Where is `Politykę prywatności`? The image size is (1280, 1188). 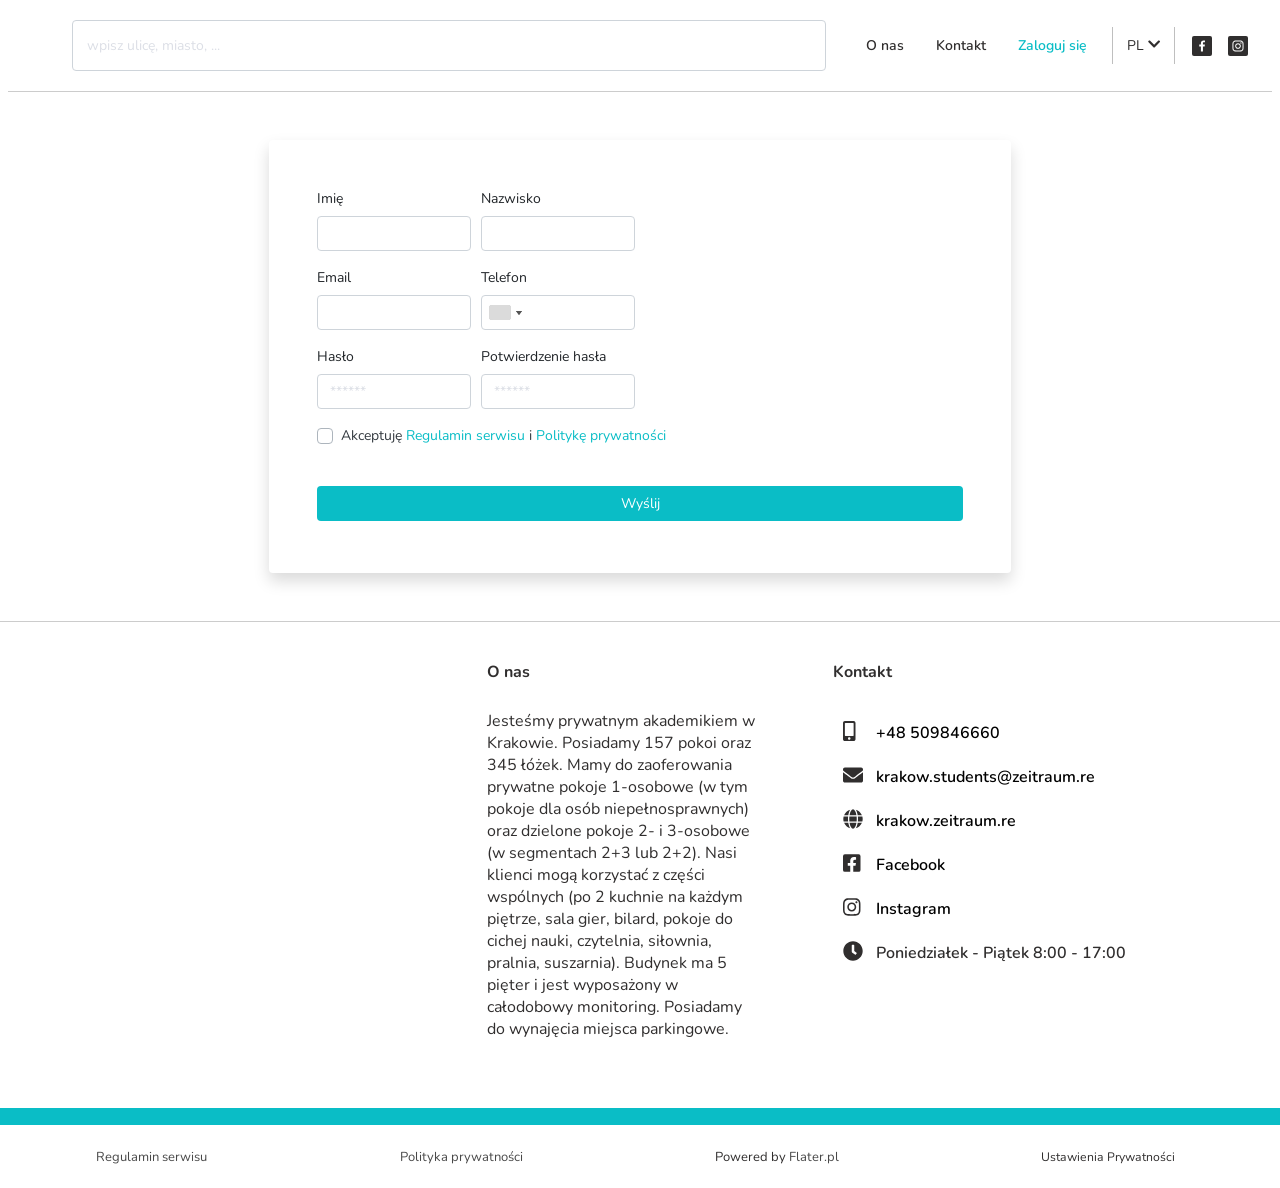 Politykę prywatności is located at coordinates (601, 435).